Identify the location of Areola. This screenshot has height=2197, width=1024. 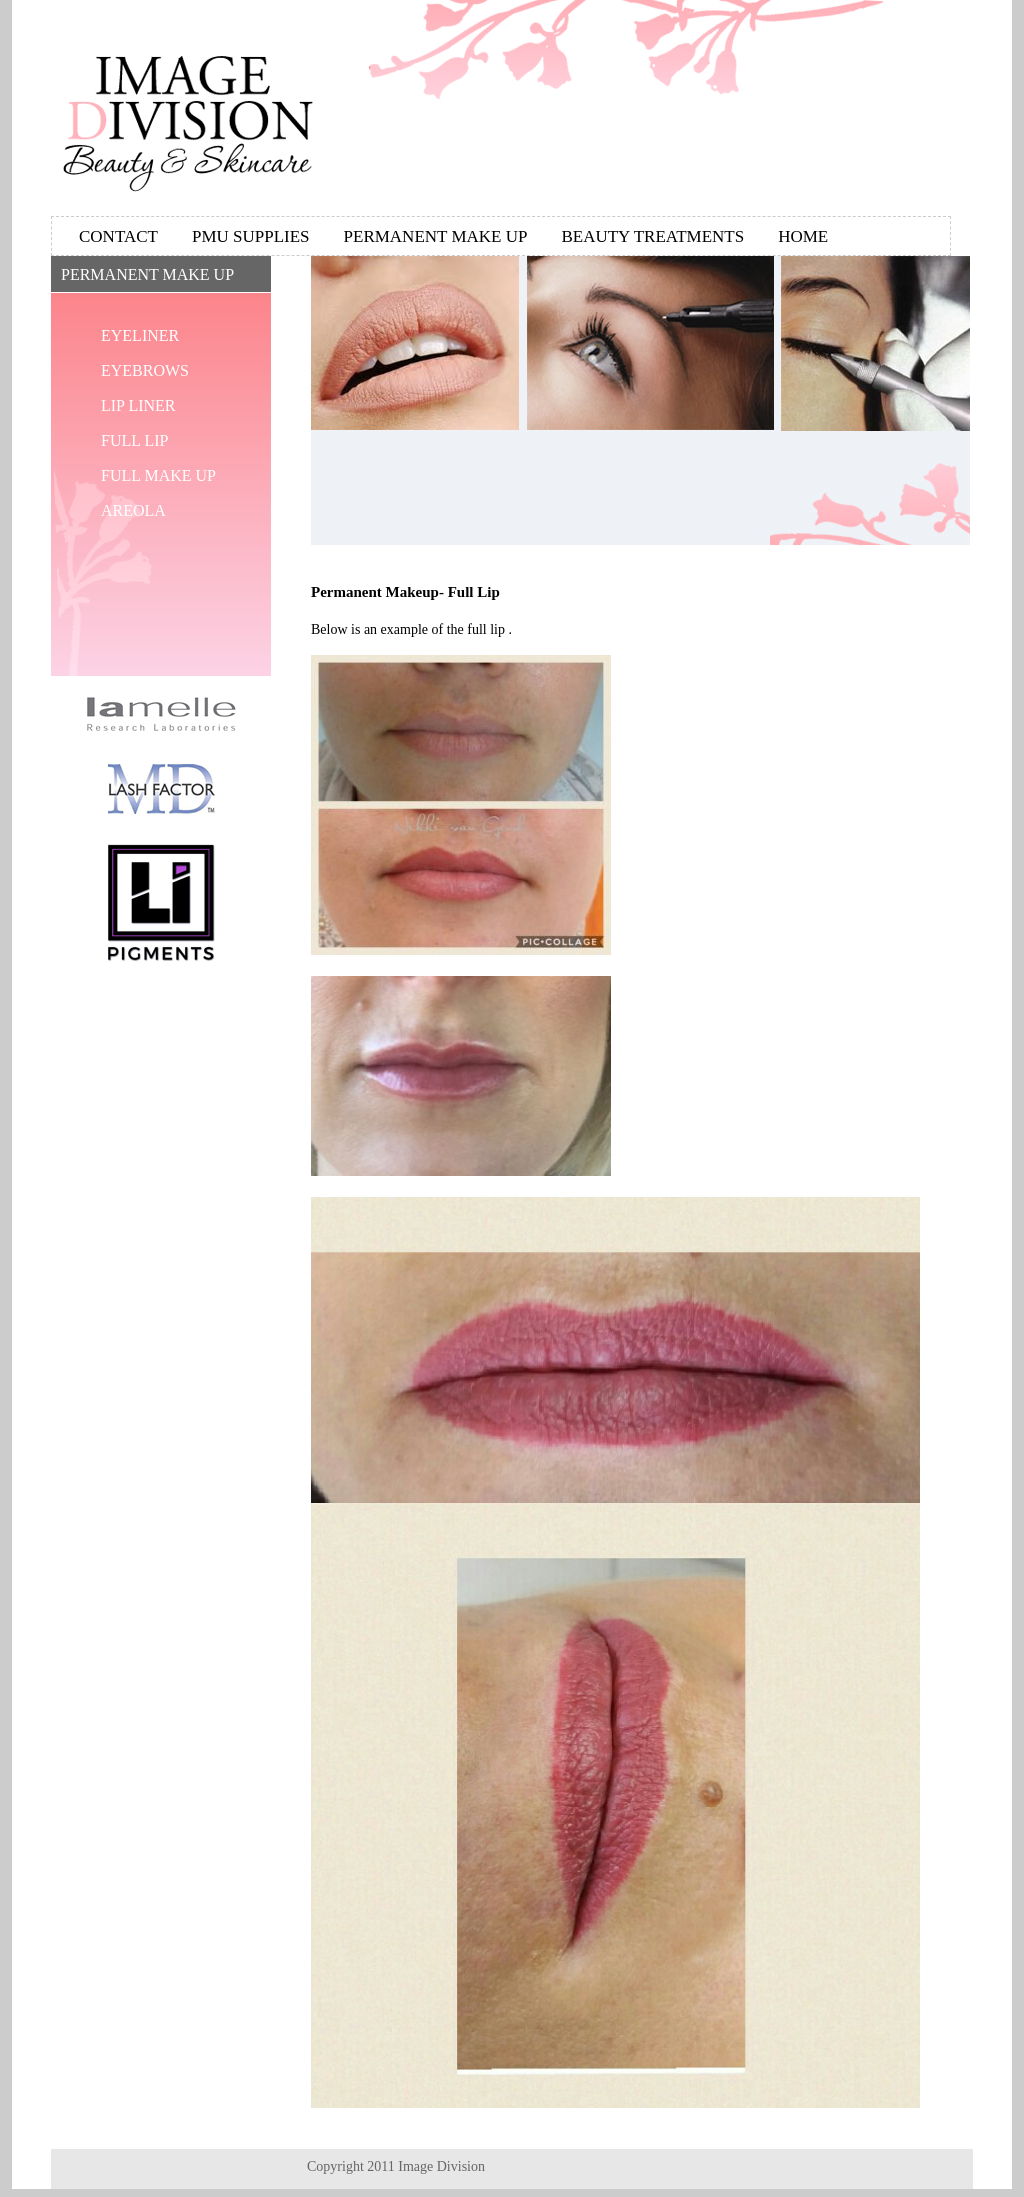
(133, 510).